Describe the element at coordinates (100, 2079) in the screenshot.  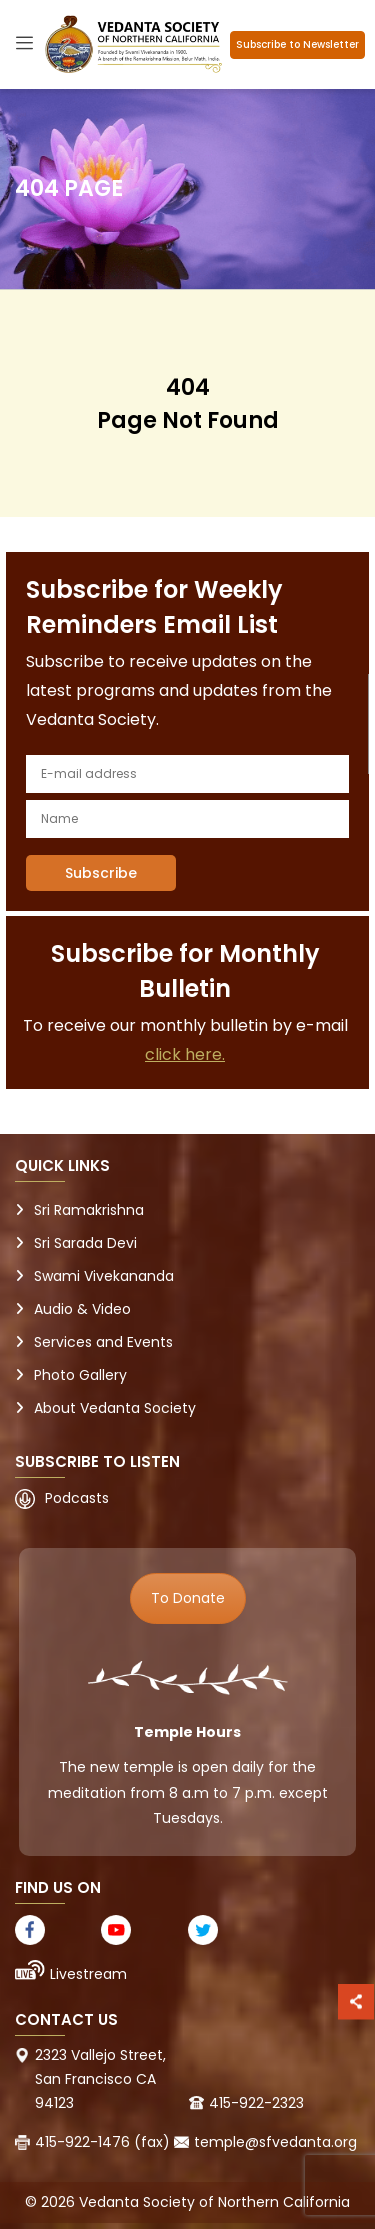
I see `2323 Vallejo Street, San Francisco CA 94123` at that location.